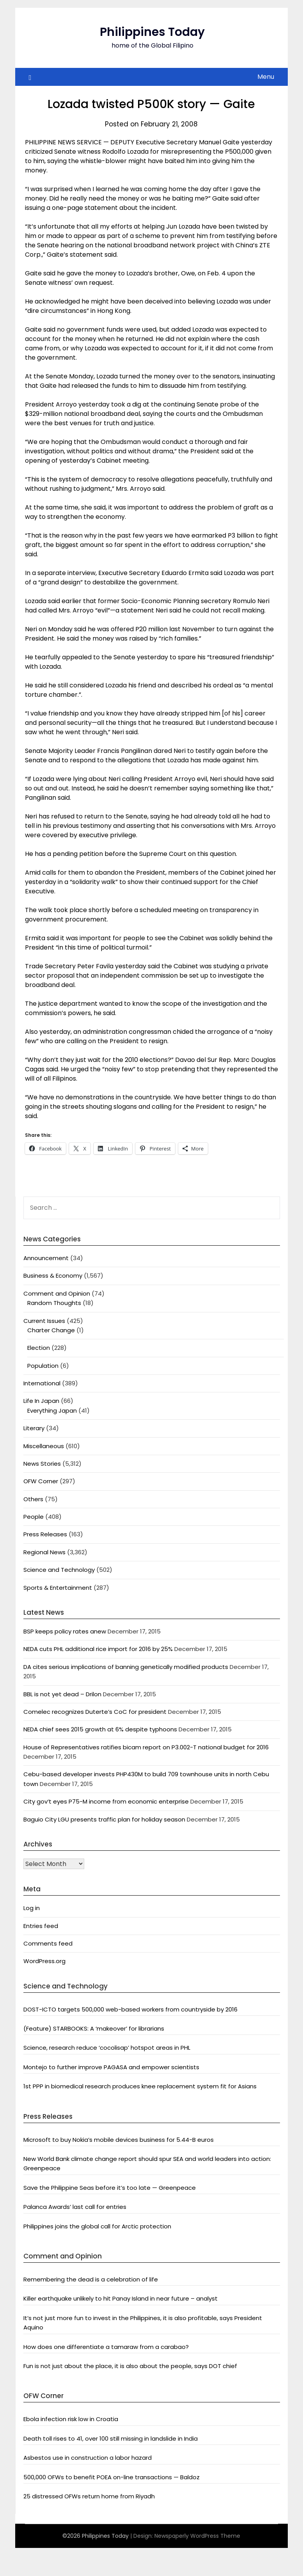  Describe the element at coordinates (33, 1428) in the screenshot. I see `Literary` at that location.